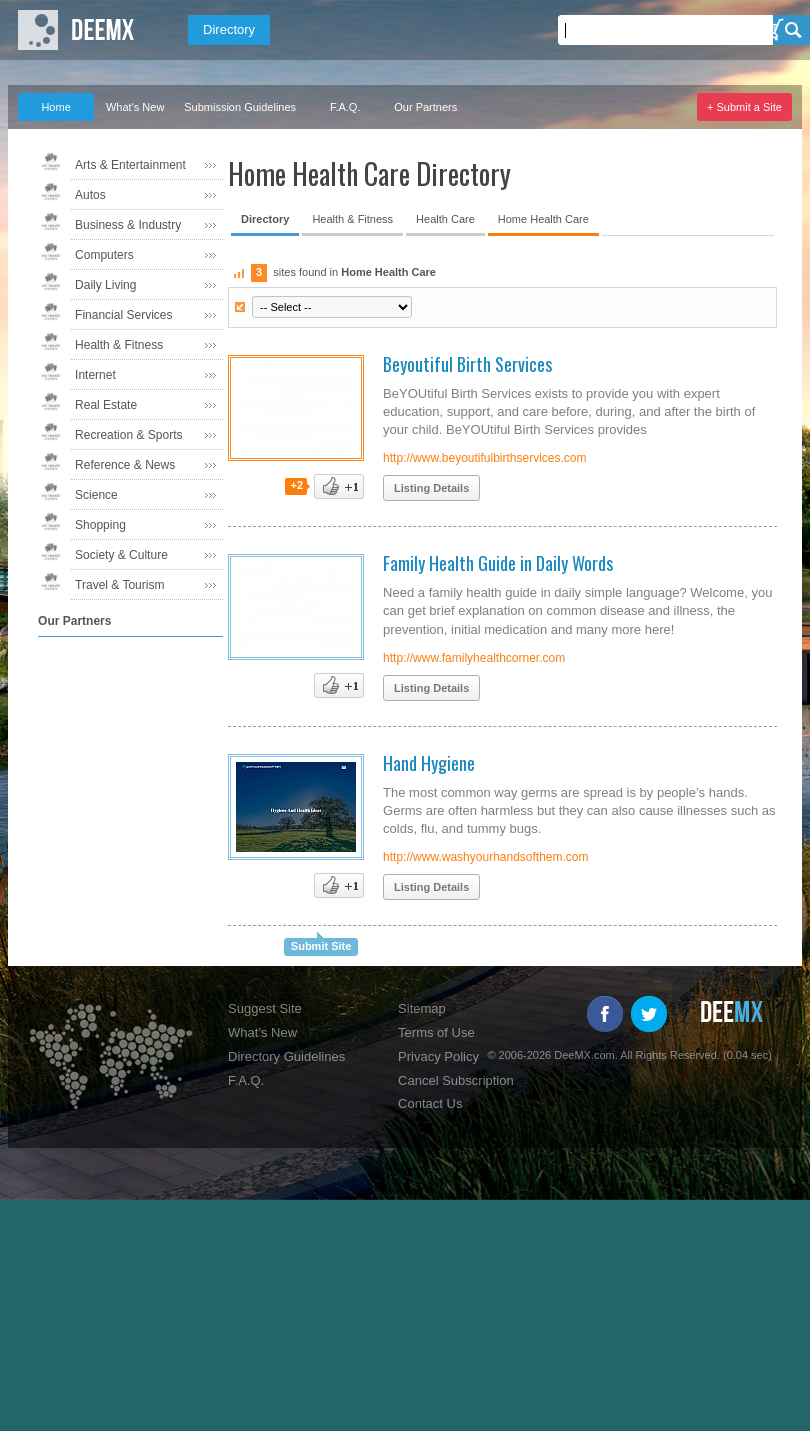  I want to click on What's New, so click(135, 107).